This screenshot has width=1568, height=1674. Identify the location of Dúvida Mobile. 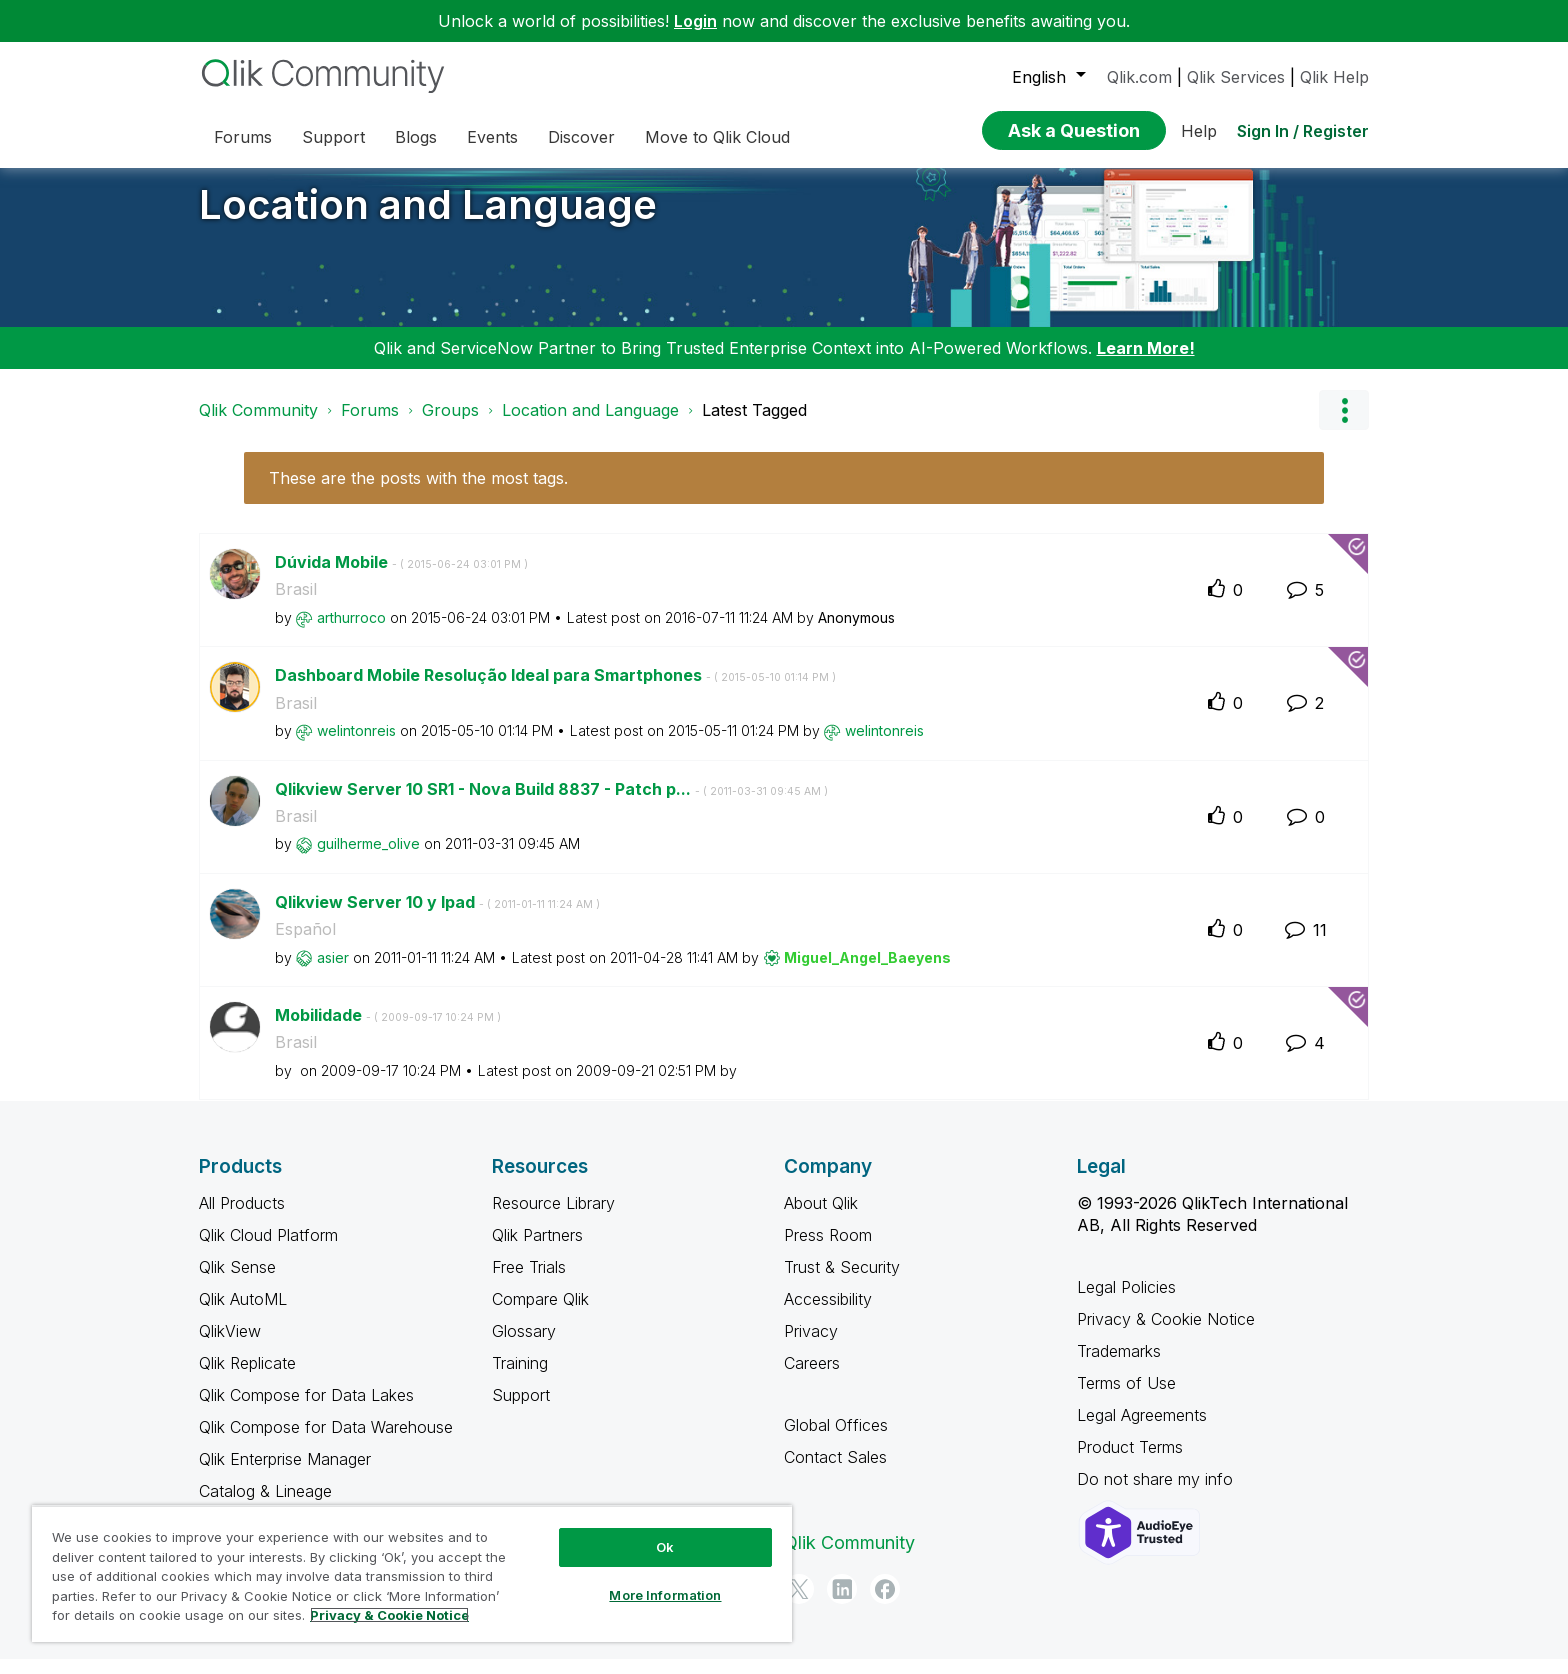
(401, 577).